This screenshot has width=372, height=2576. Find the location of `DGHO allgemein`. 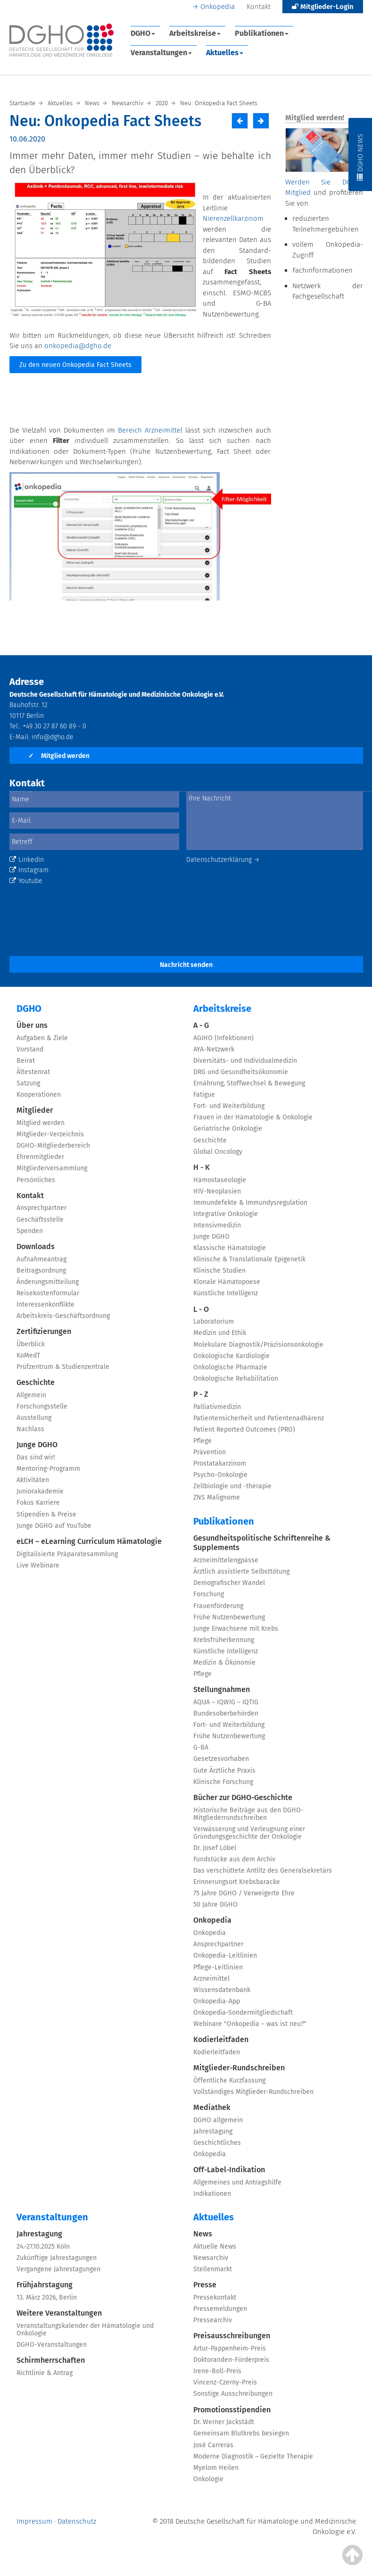

DGHO allgemein is located at coordinates (218, 2120).